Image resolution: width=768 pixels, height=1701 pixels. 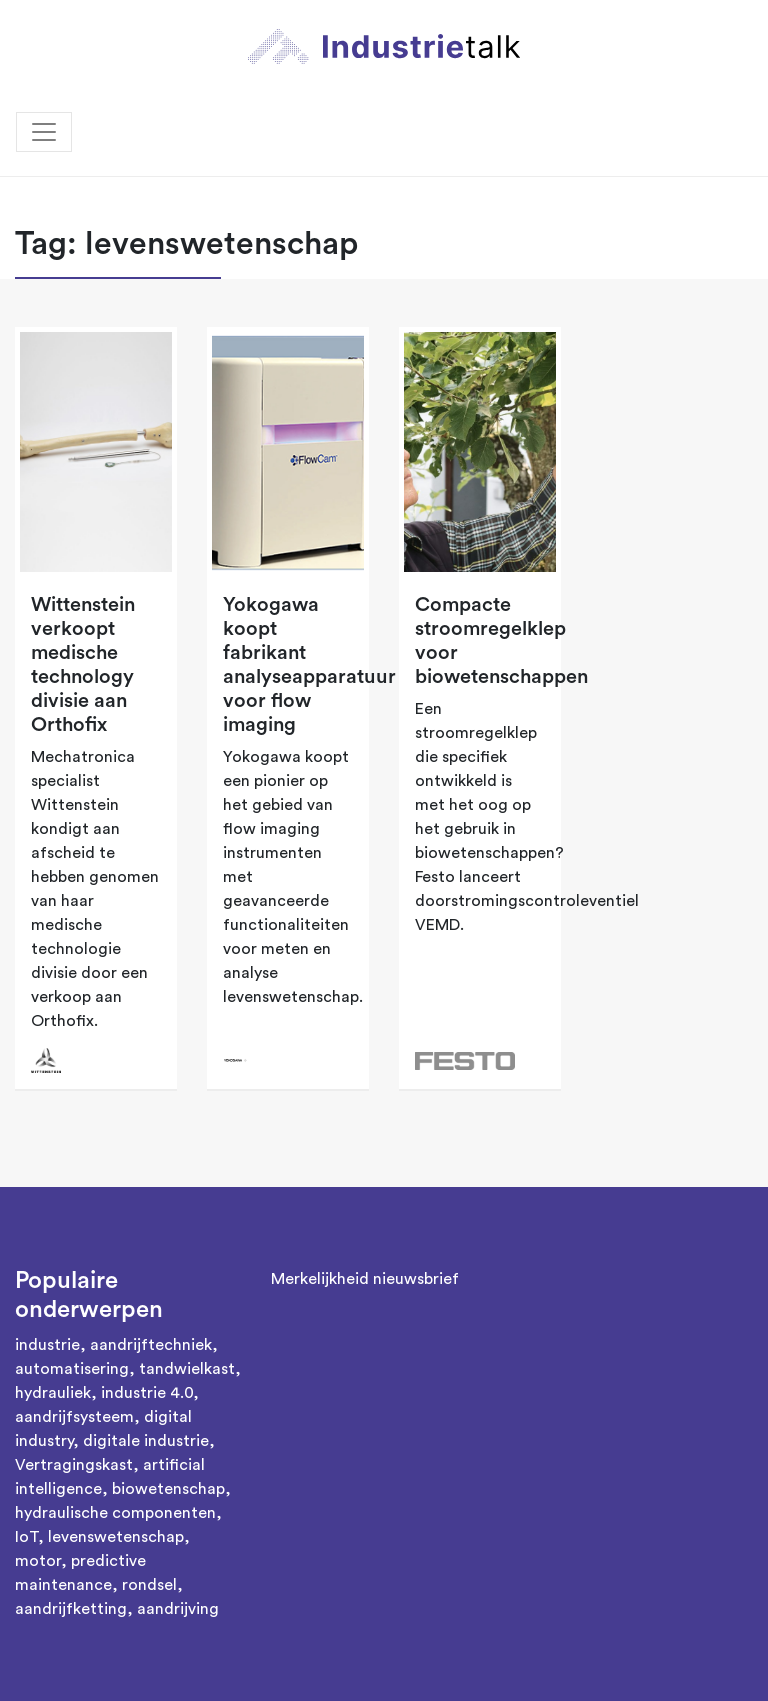 I want to click on Merkelijkheid nieuwsbrief, so click(x=365, y=1279).